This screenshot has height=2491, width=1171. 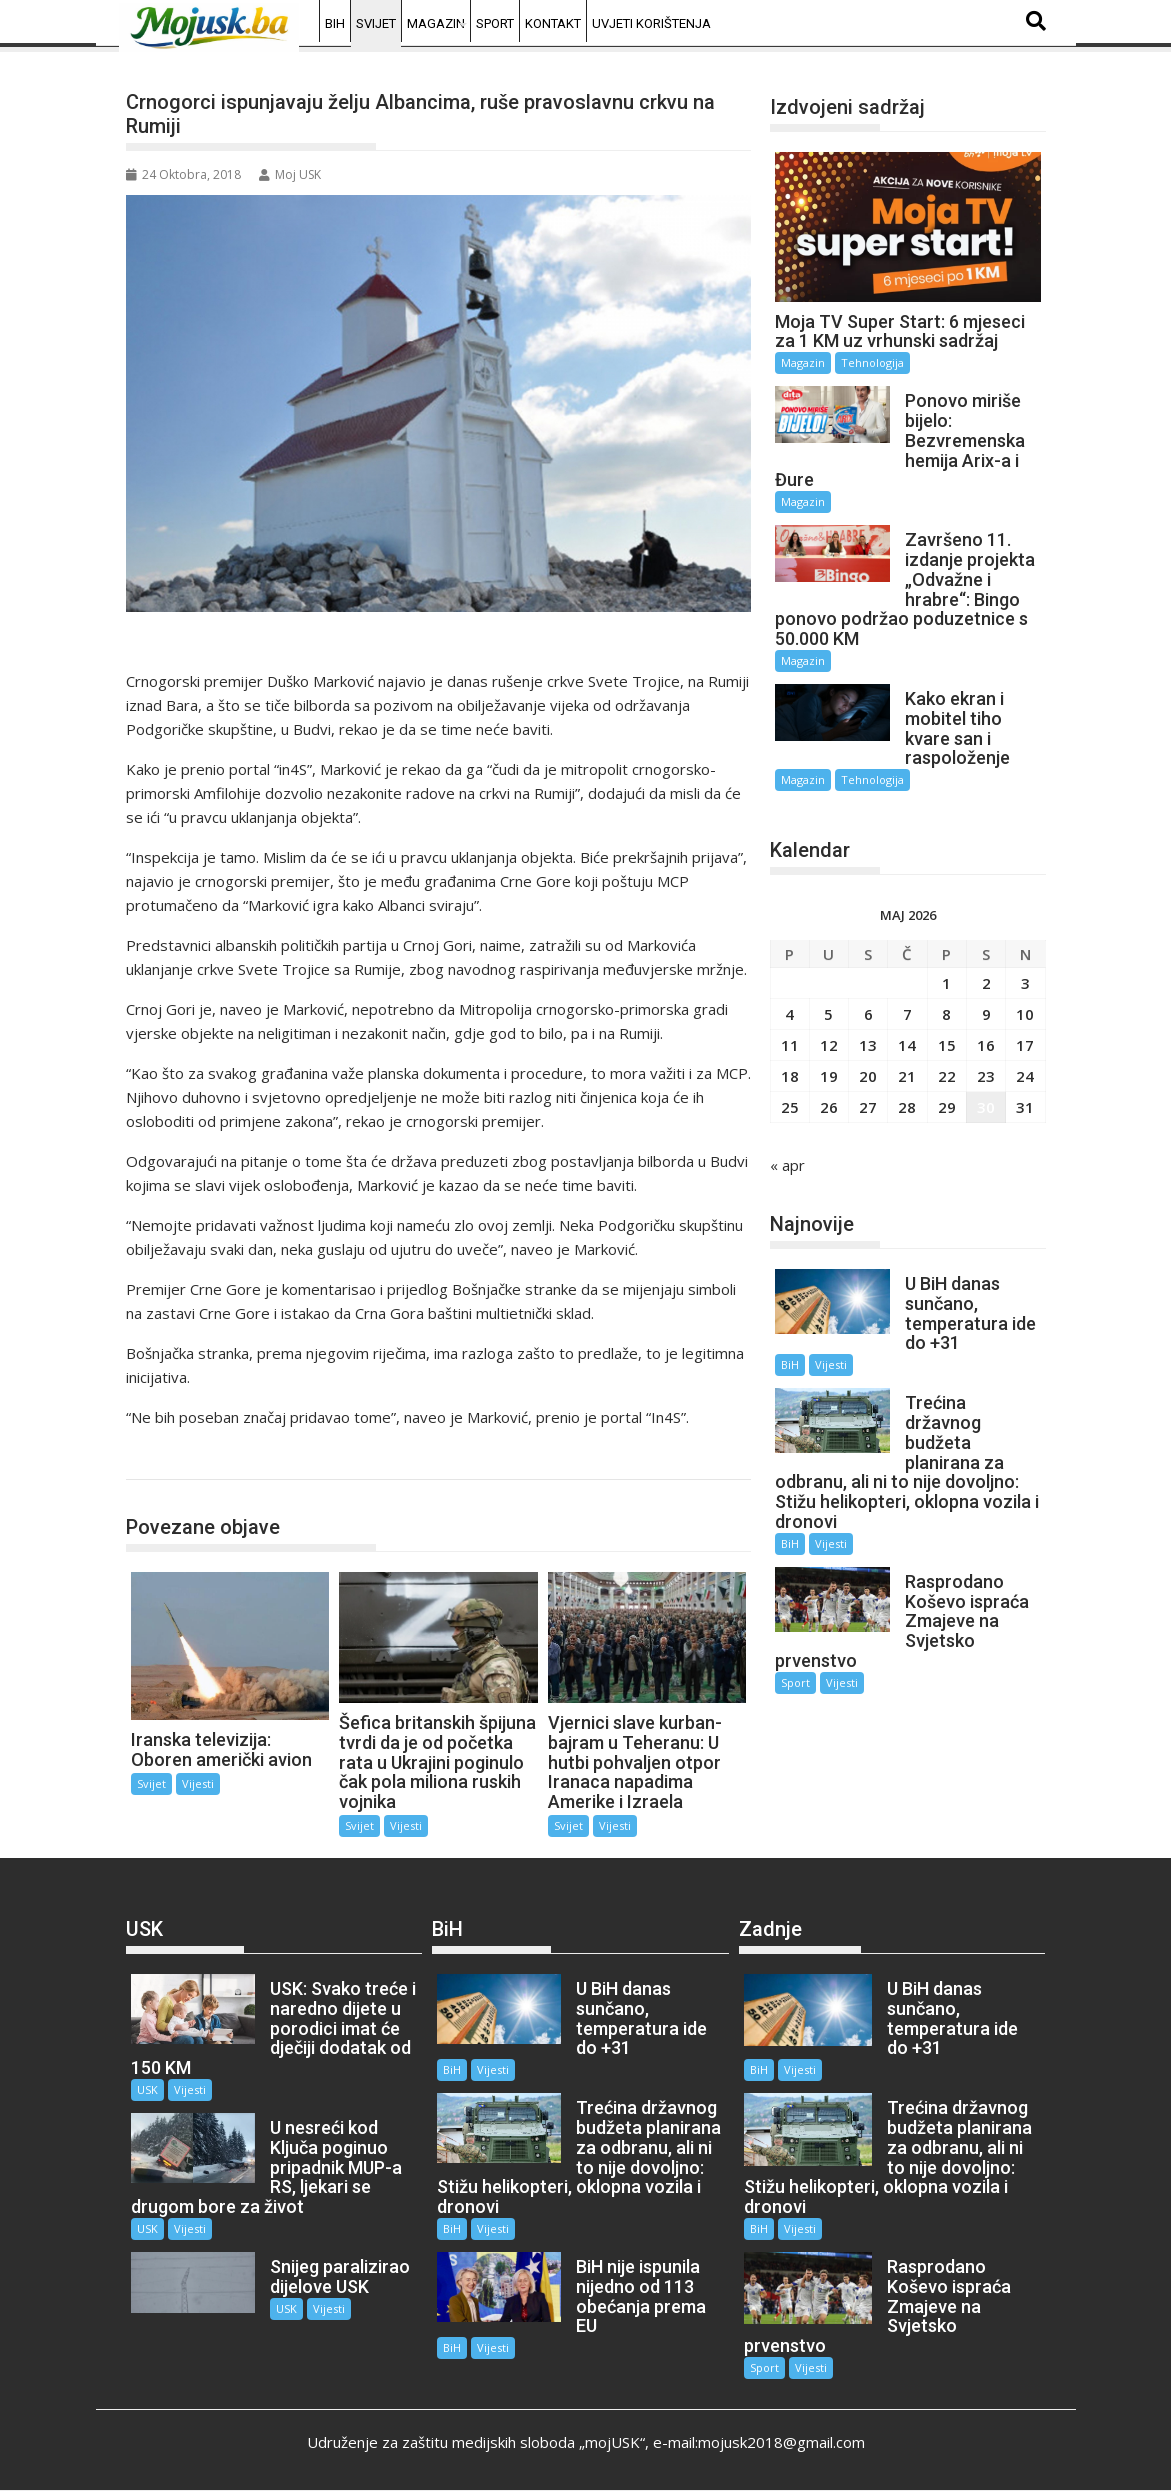 I want to click on 12 [Članak objavljen 12. May 2026.], so click(x=829, y=1045).